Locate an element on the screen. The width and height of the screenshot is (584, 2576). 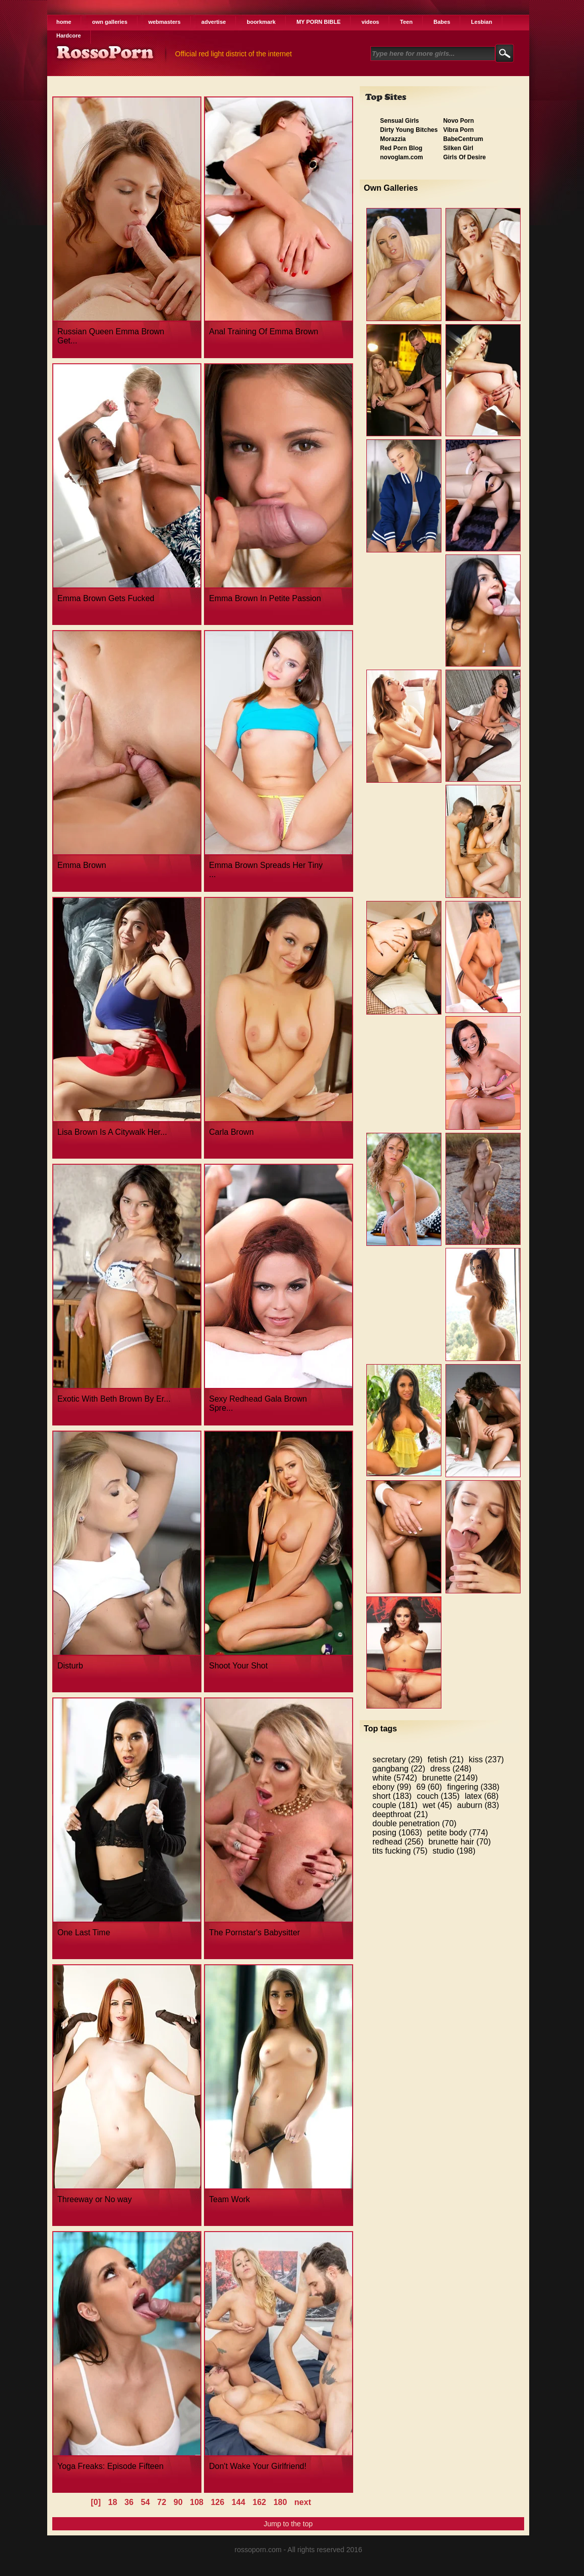
Hardcore is located at coordinates (68, 35).